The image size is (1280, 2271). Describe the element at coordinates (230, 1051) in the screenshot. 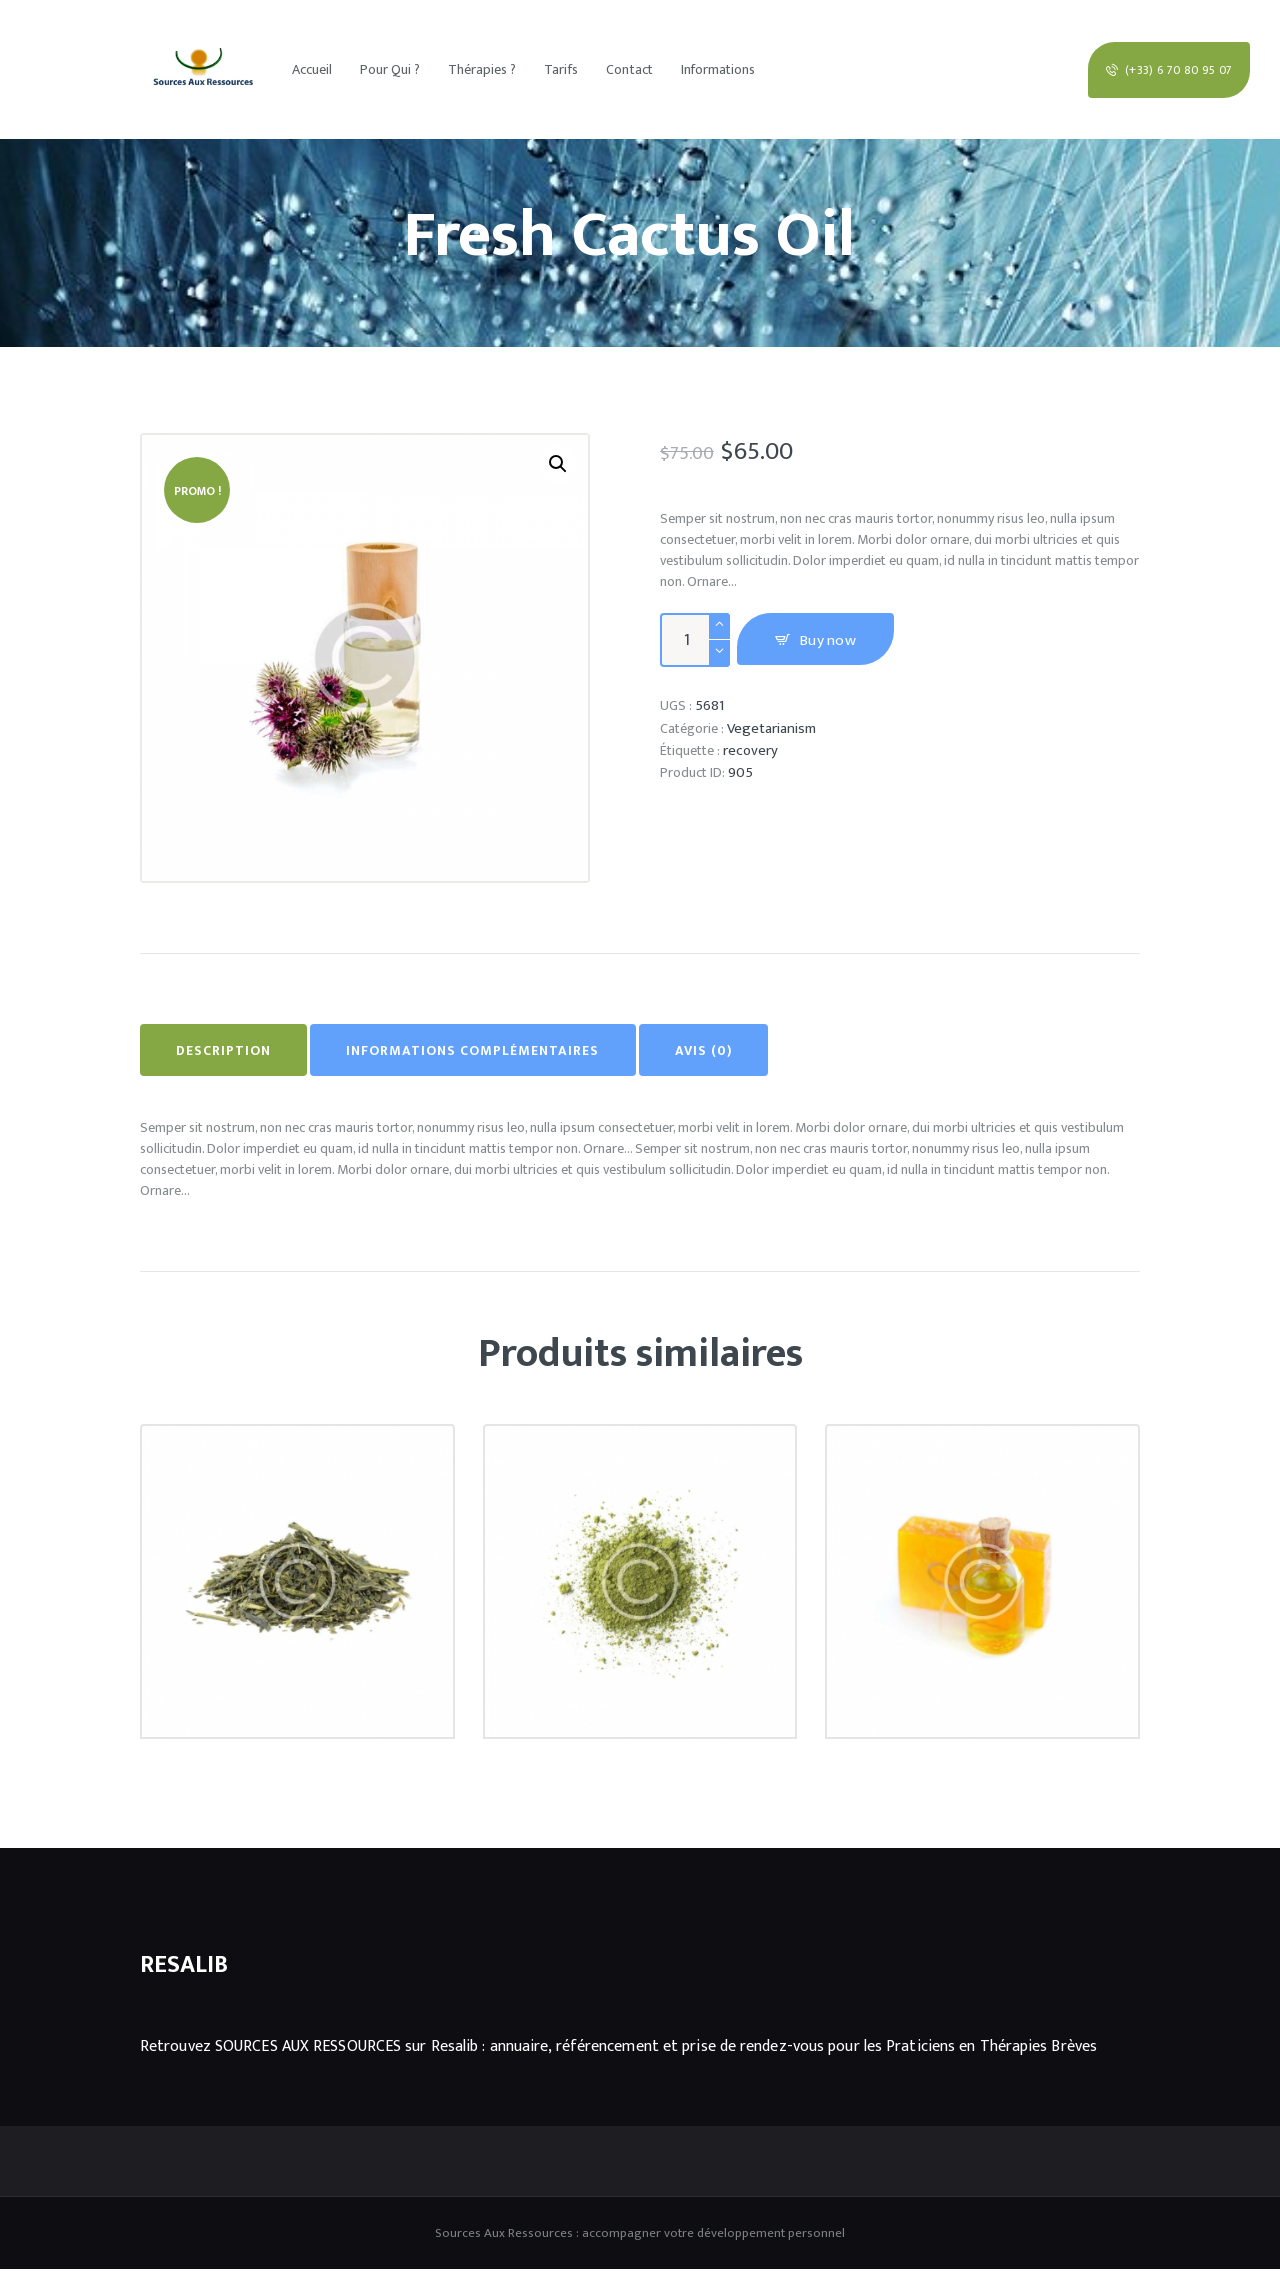

I see `Description [tab]` at that location.